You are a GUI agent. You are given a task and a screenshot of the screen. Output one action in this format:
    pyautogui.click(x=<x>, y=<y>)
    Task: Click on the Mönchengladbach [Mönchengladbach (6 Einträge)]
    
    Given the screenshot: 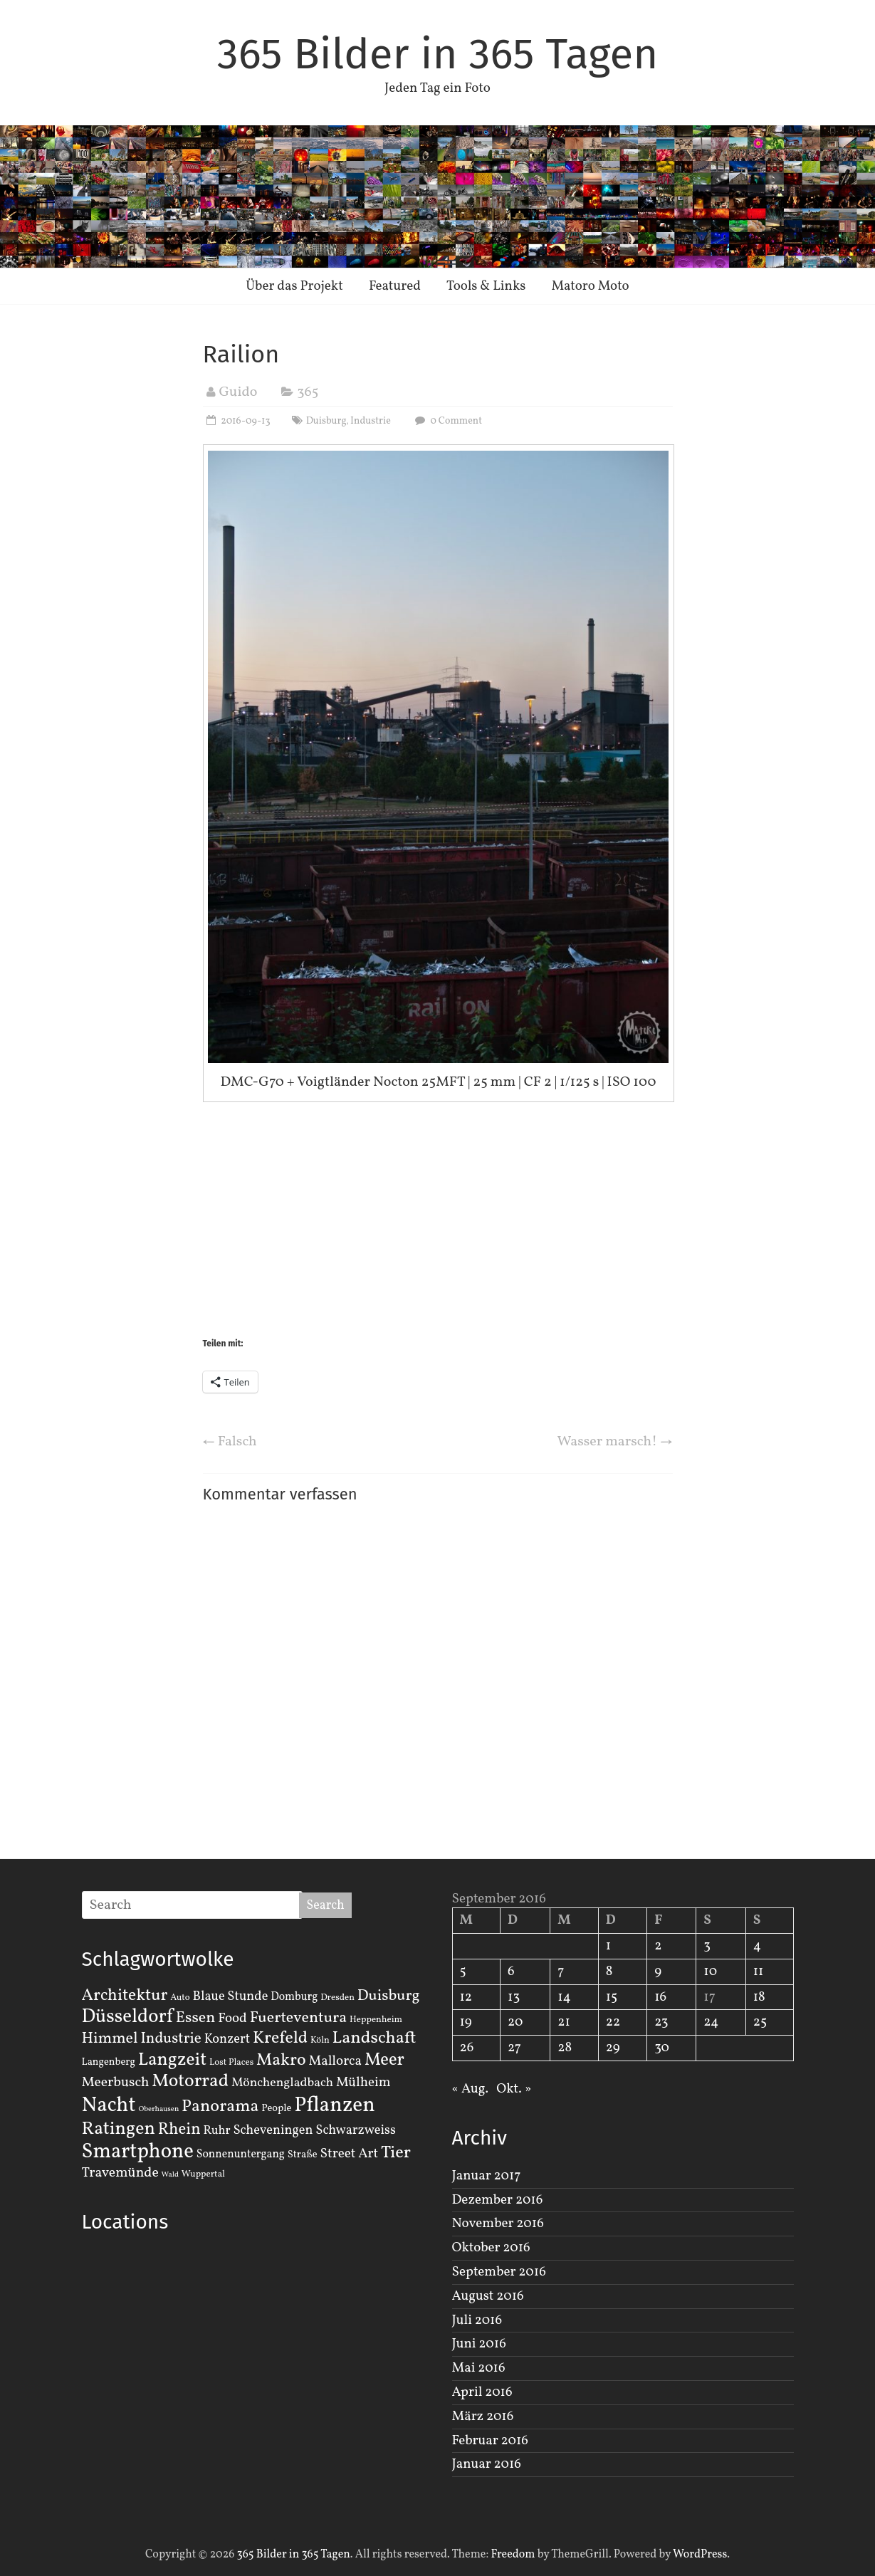 What is the action you would take?
    pyautogui.click(x=282, y=2083)
    